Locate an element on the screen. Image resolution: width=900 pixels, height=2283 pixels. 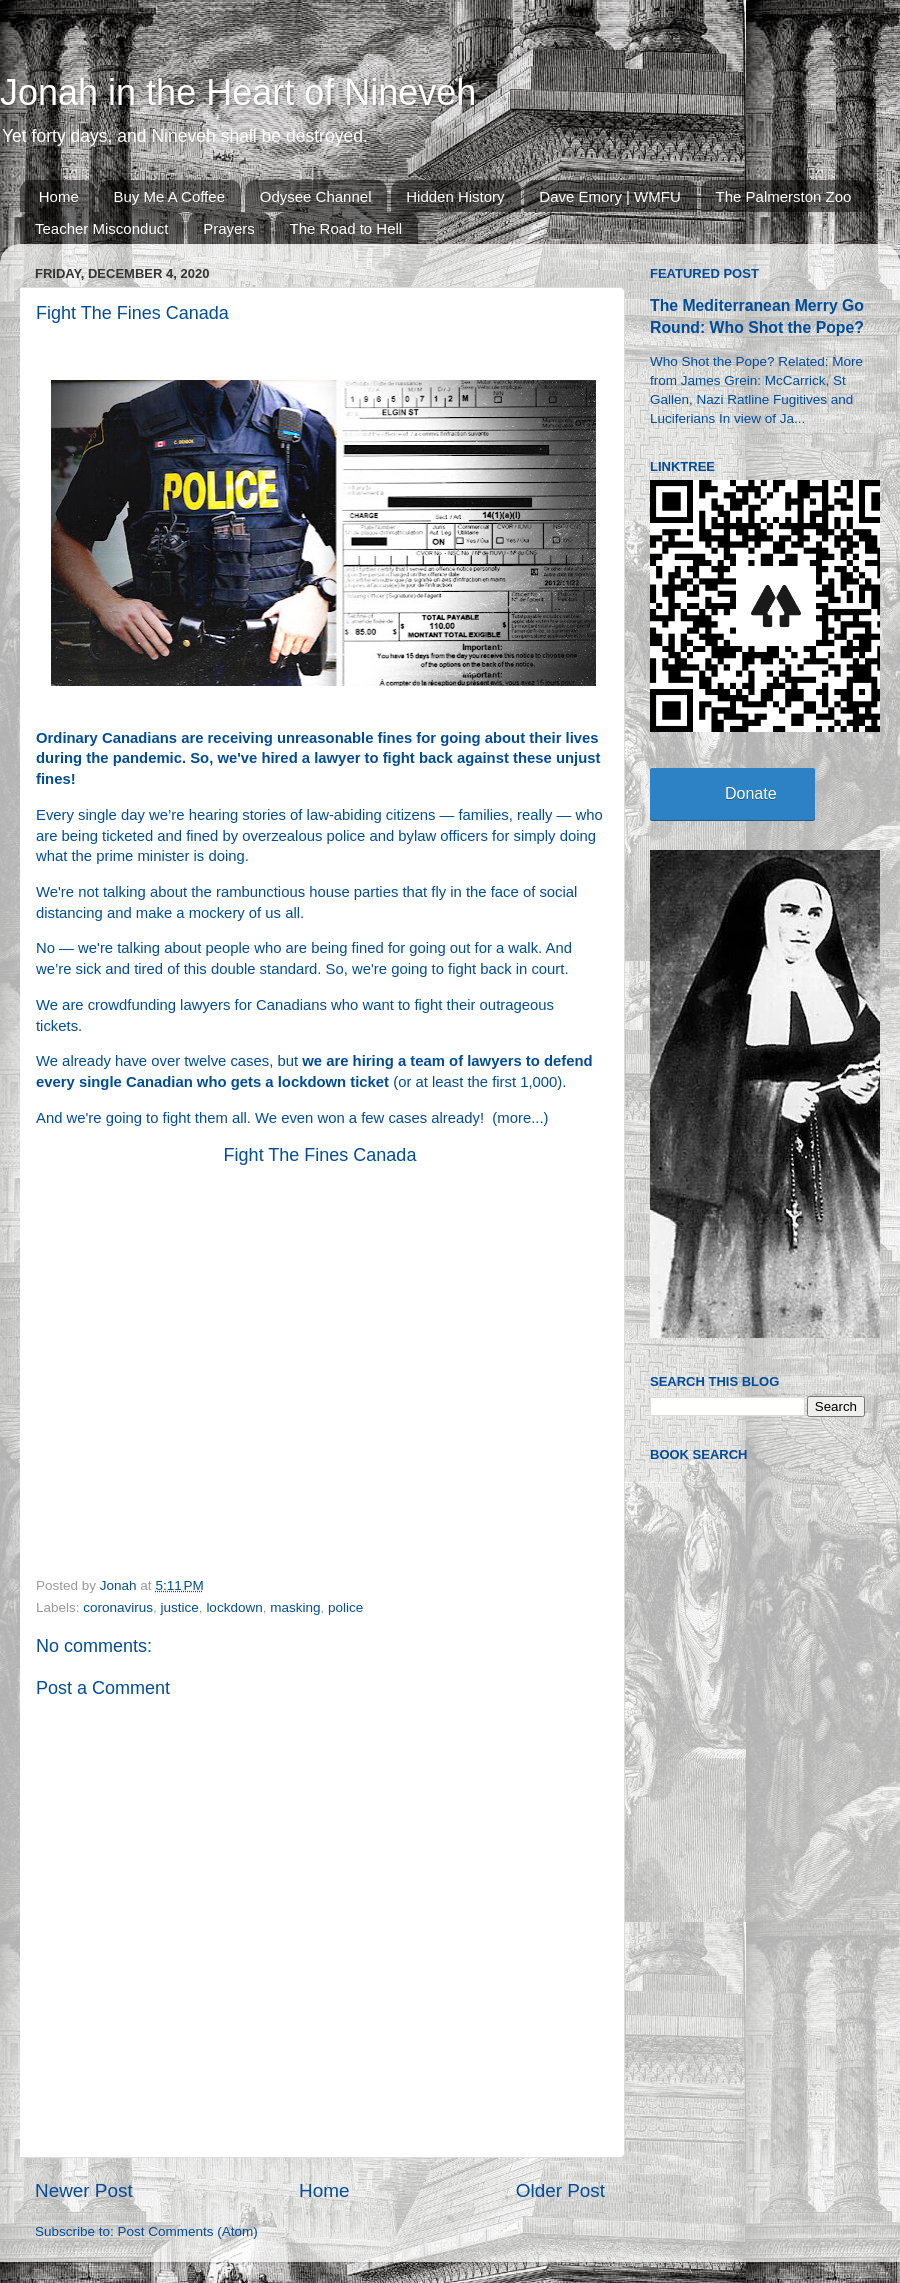
Hidden History is located at coordinates (455, 196).